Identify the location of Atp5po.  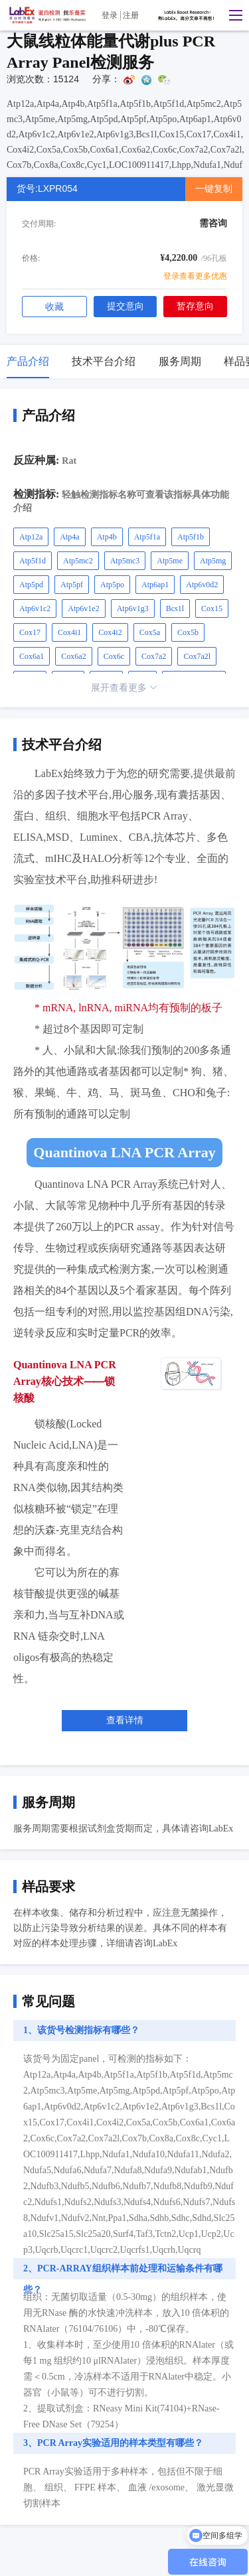
(112, 584).